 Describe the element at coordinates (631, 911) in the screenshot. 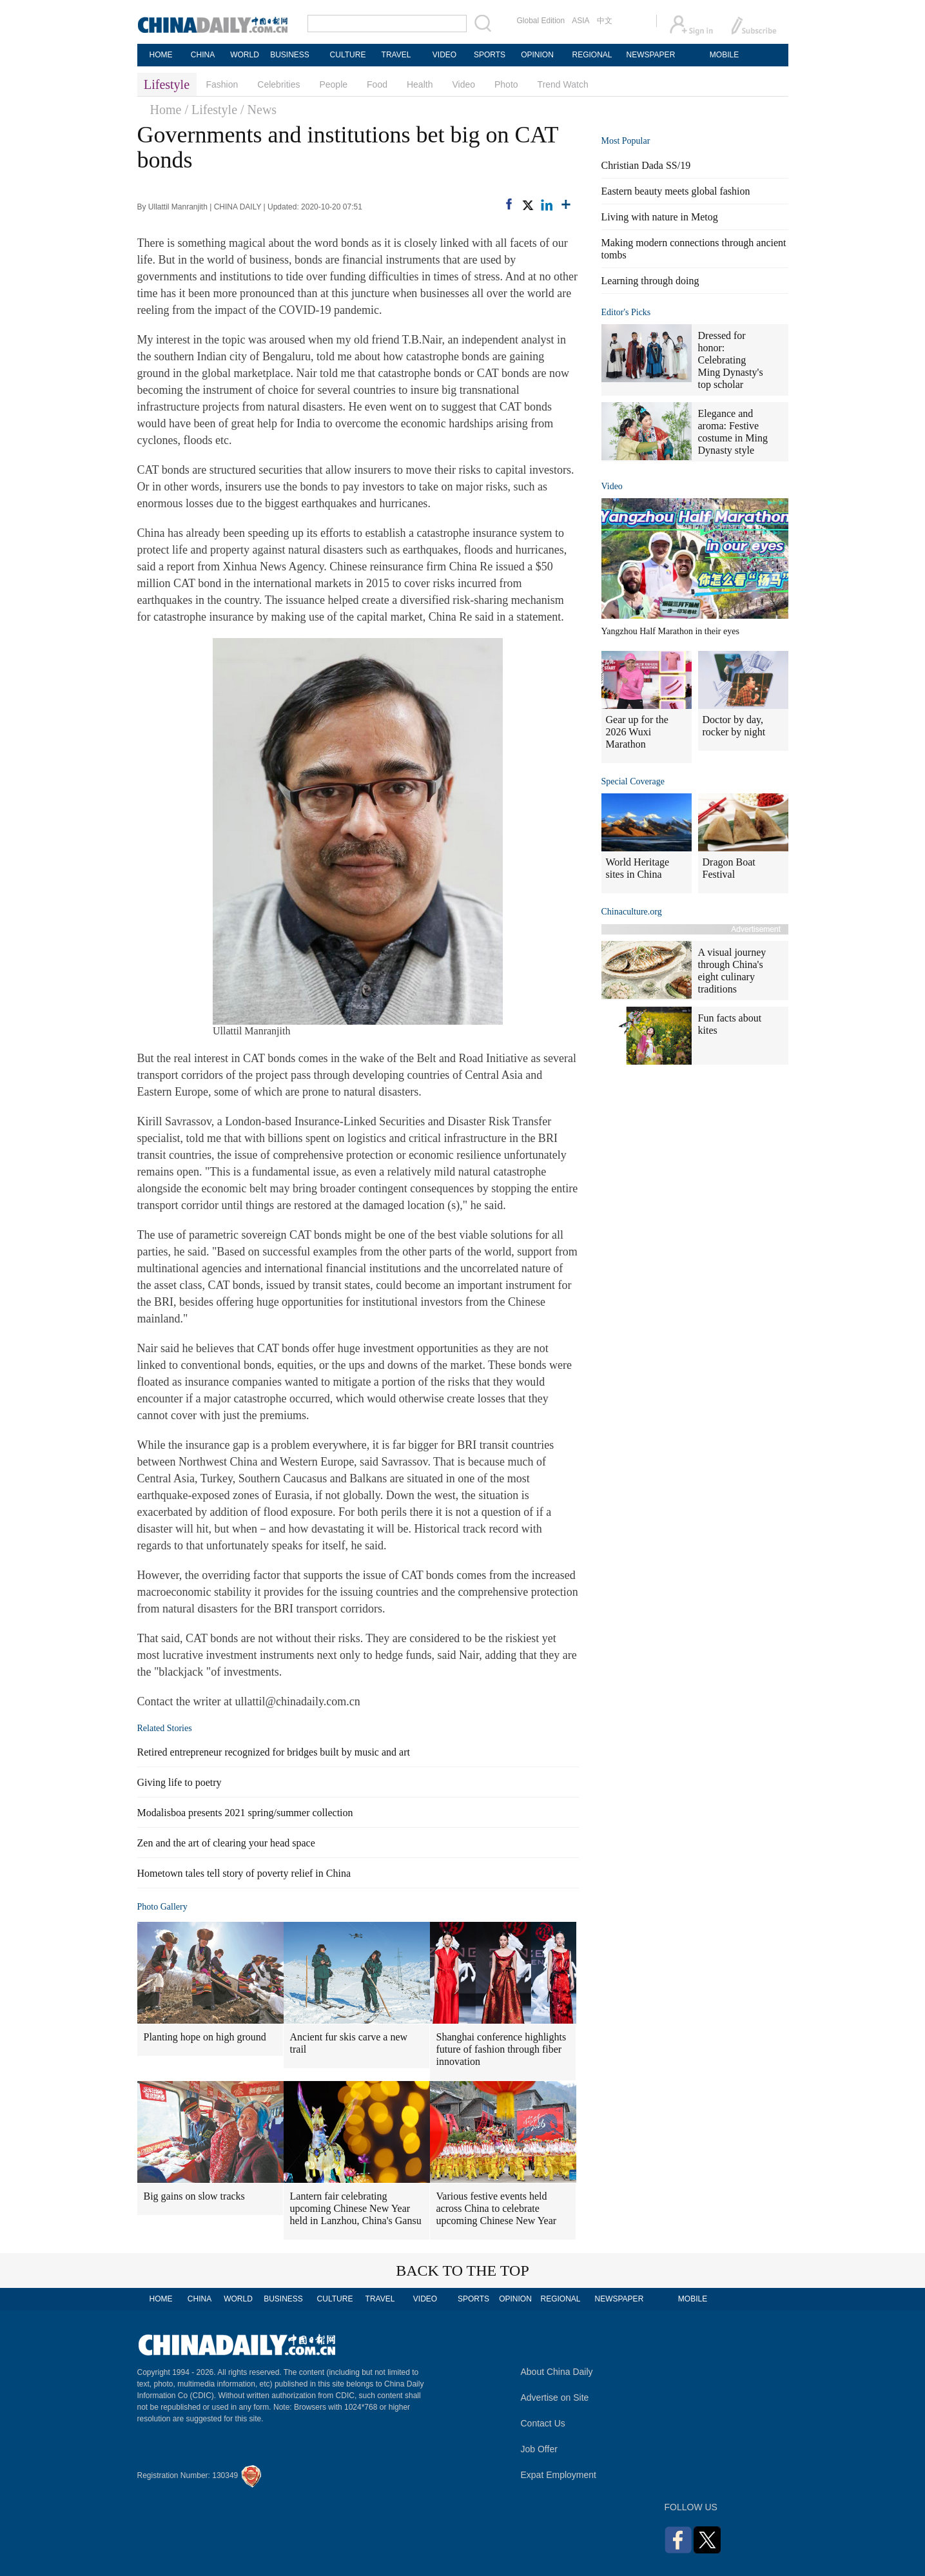

I see `Chinaculture.org` at that location.